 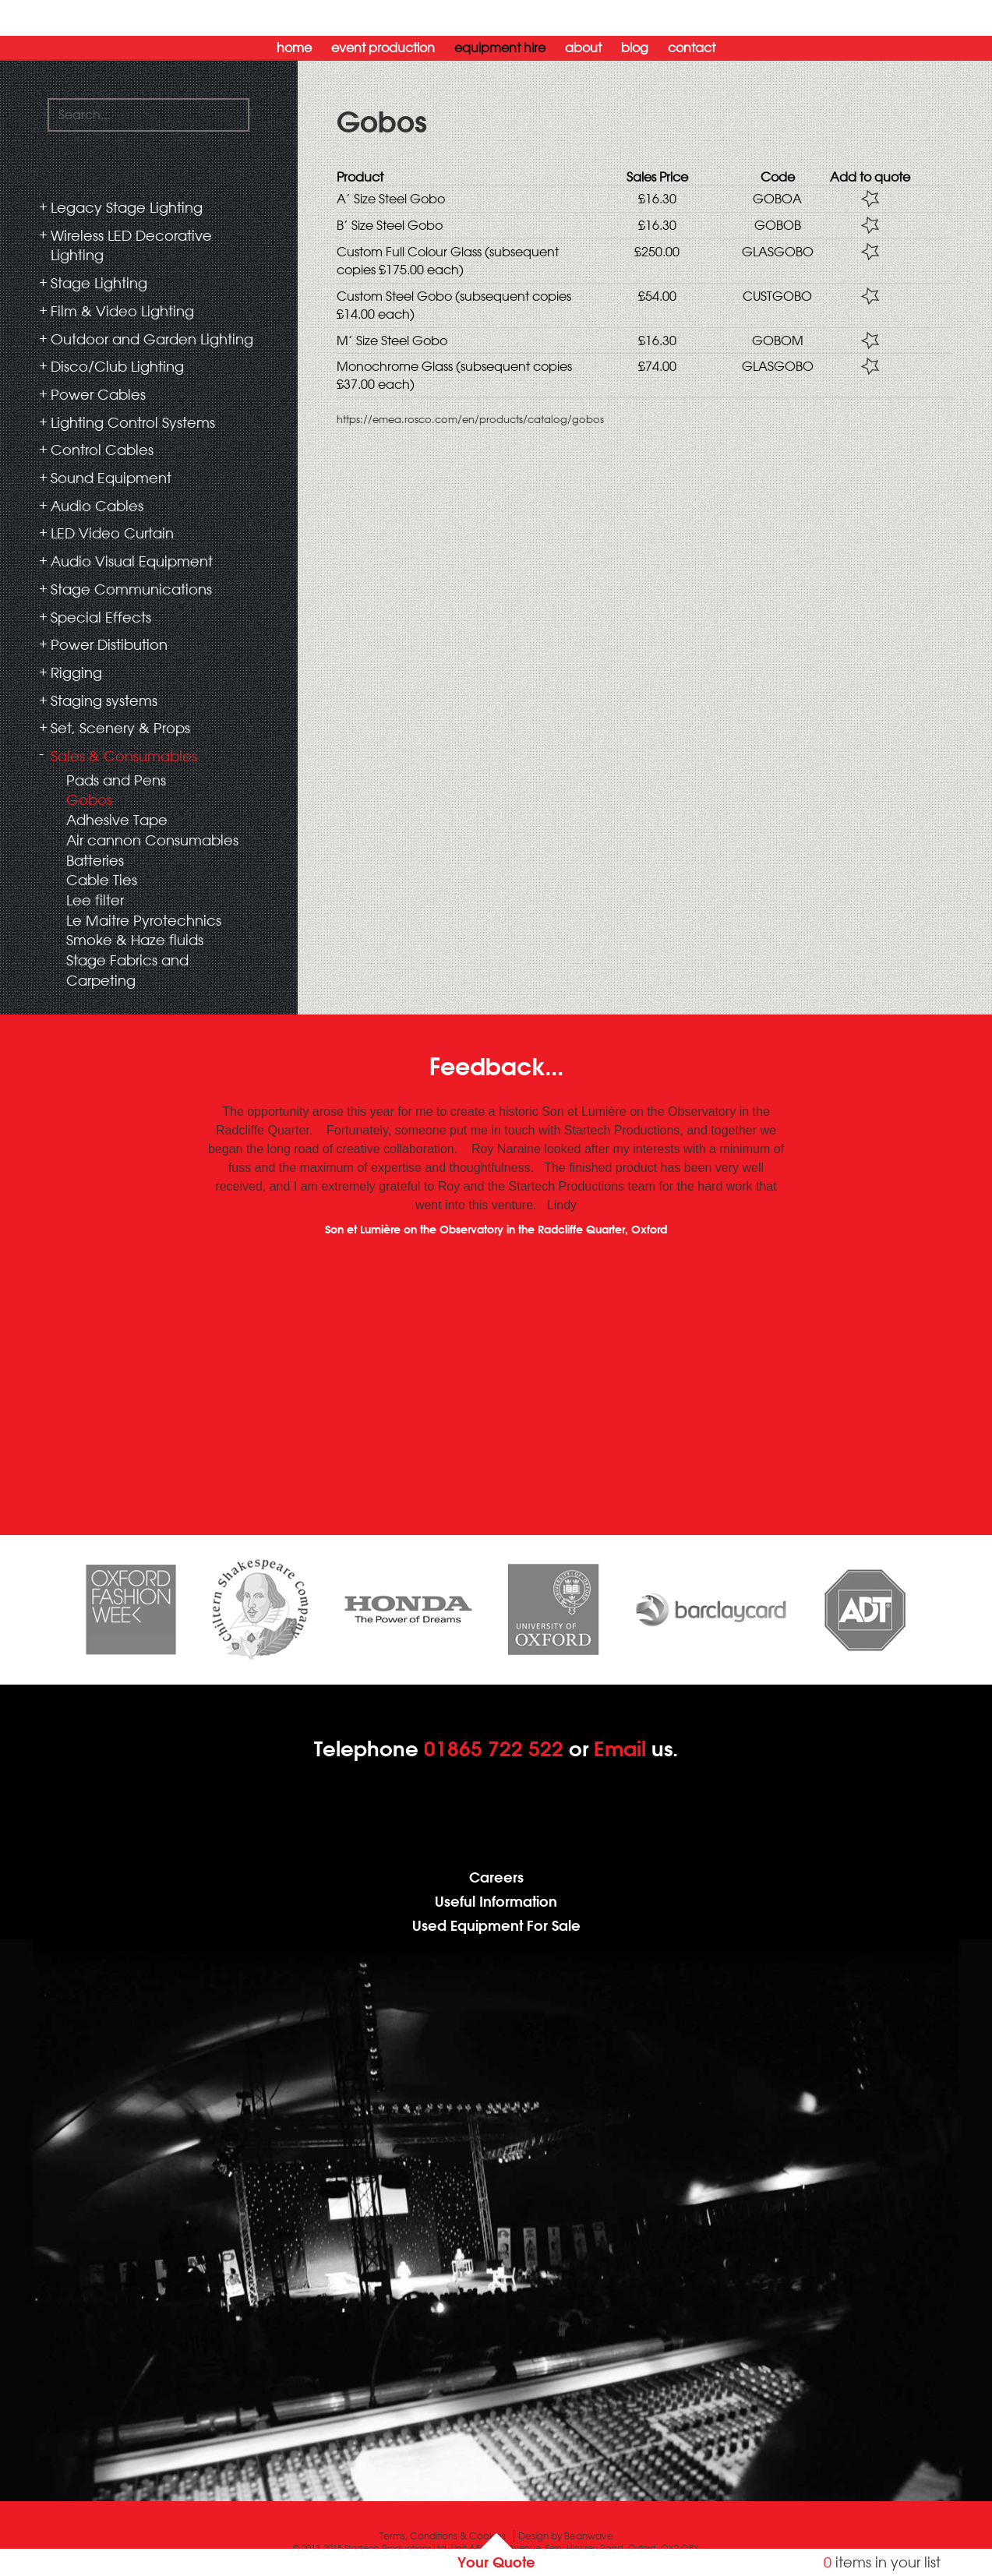 What do you see at coordinates (634, 47) in the screenshot?
I see `Blog` at bounding box center [634, 47].